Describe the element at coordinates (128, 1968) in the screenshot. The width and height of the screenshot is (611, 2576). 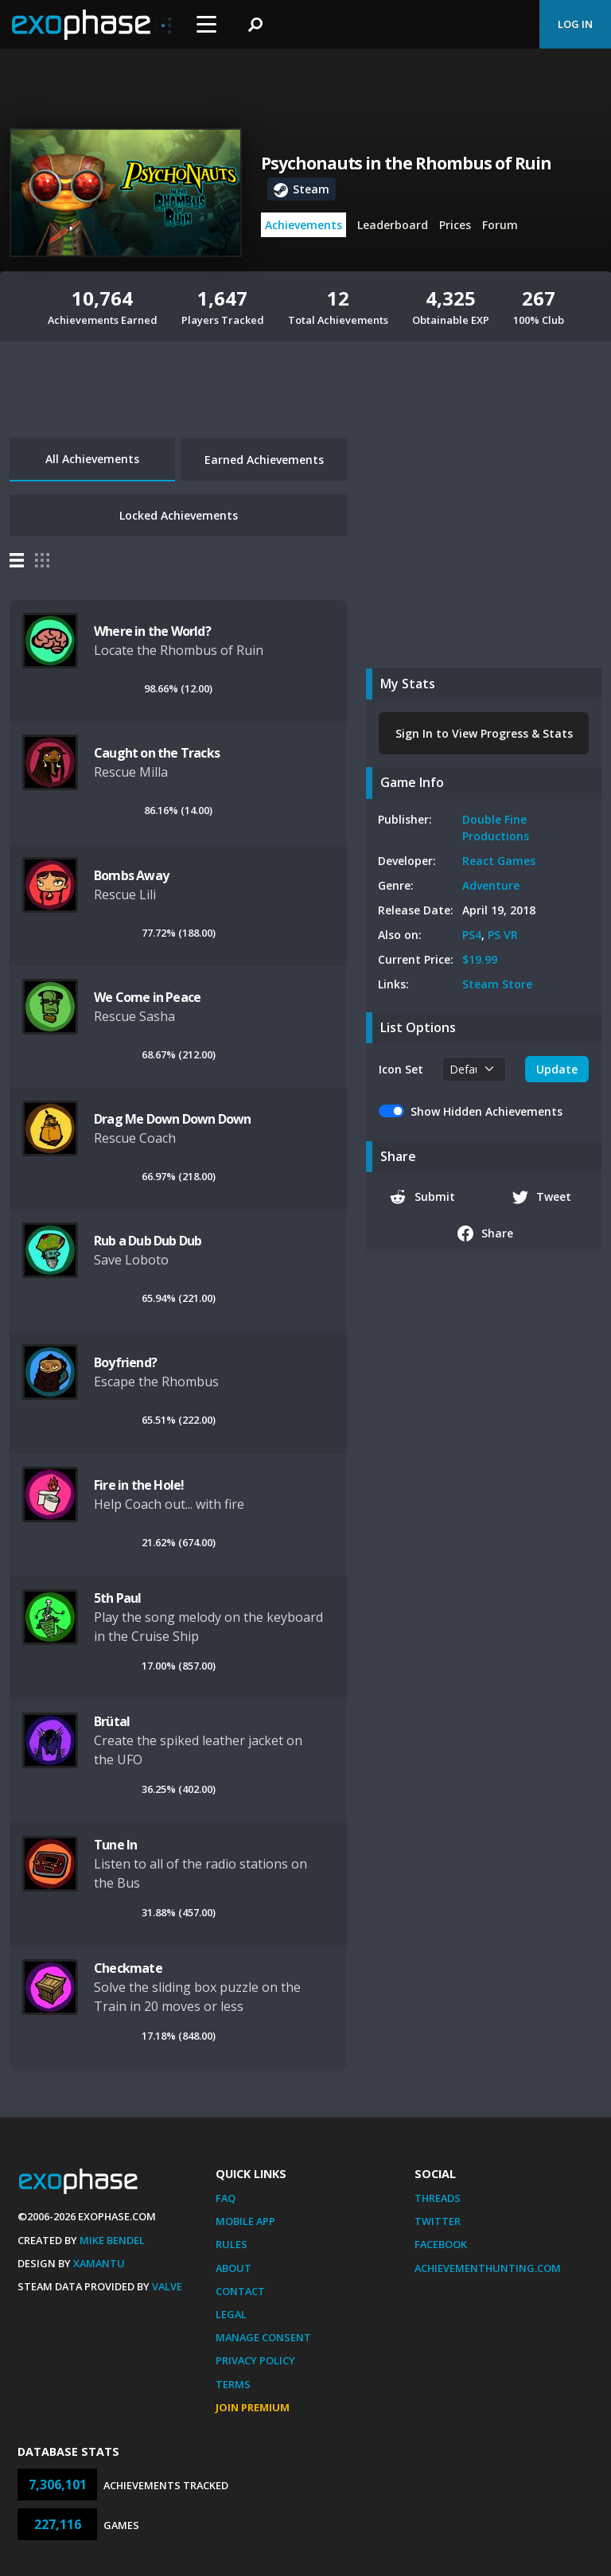
I see `Checkmate` at that location.